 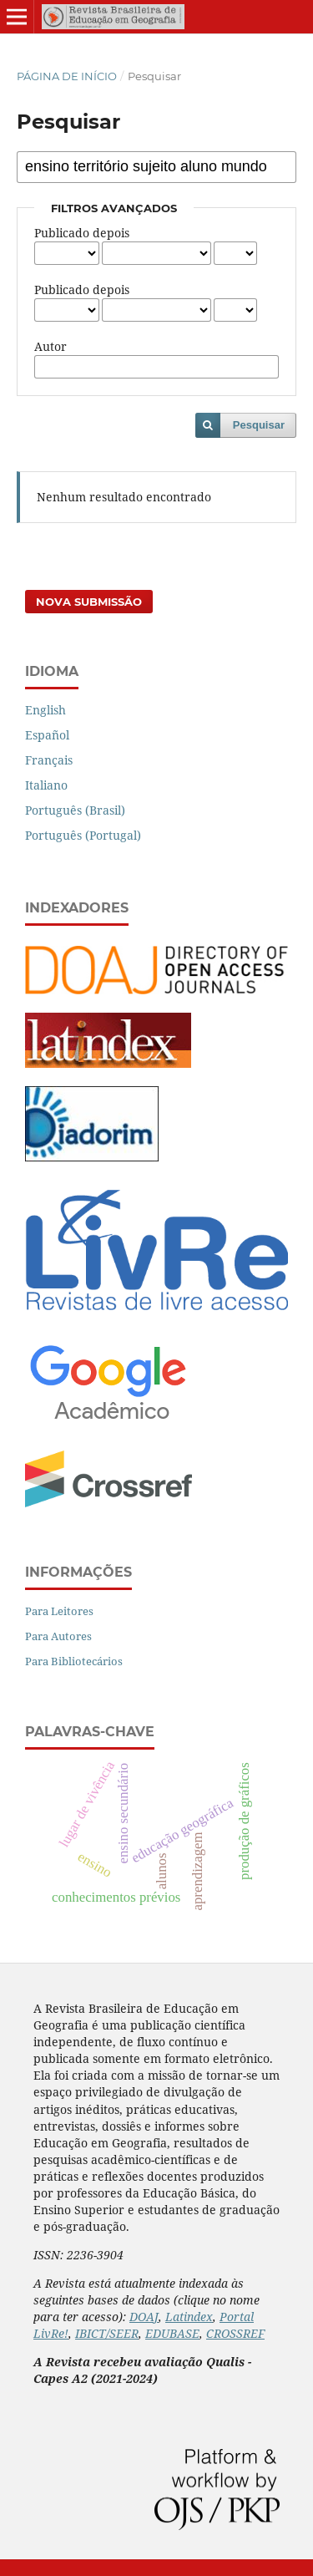 What do you see at coordinates (50, 346) in the screenshot?
I see `Autor` at bounding box center [50, 346].